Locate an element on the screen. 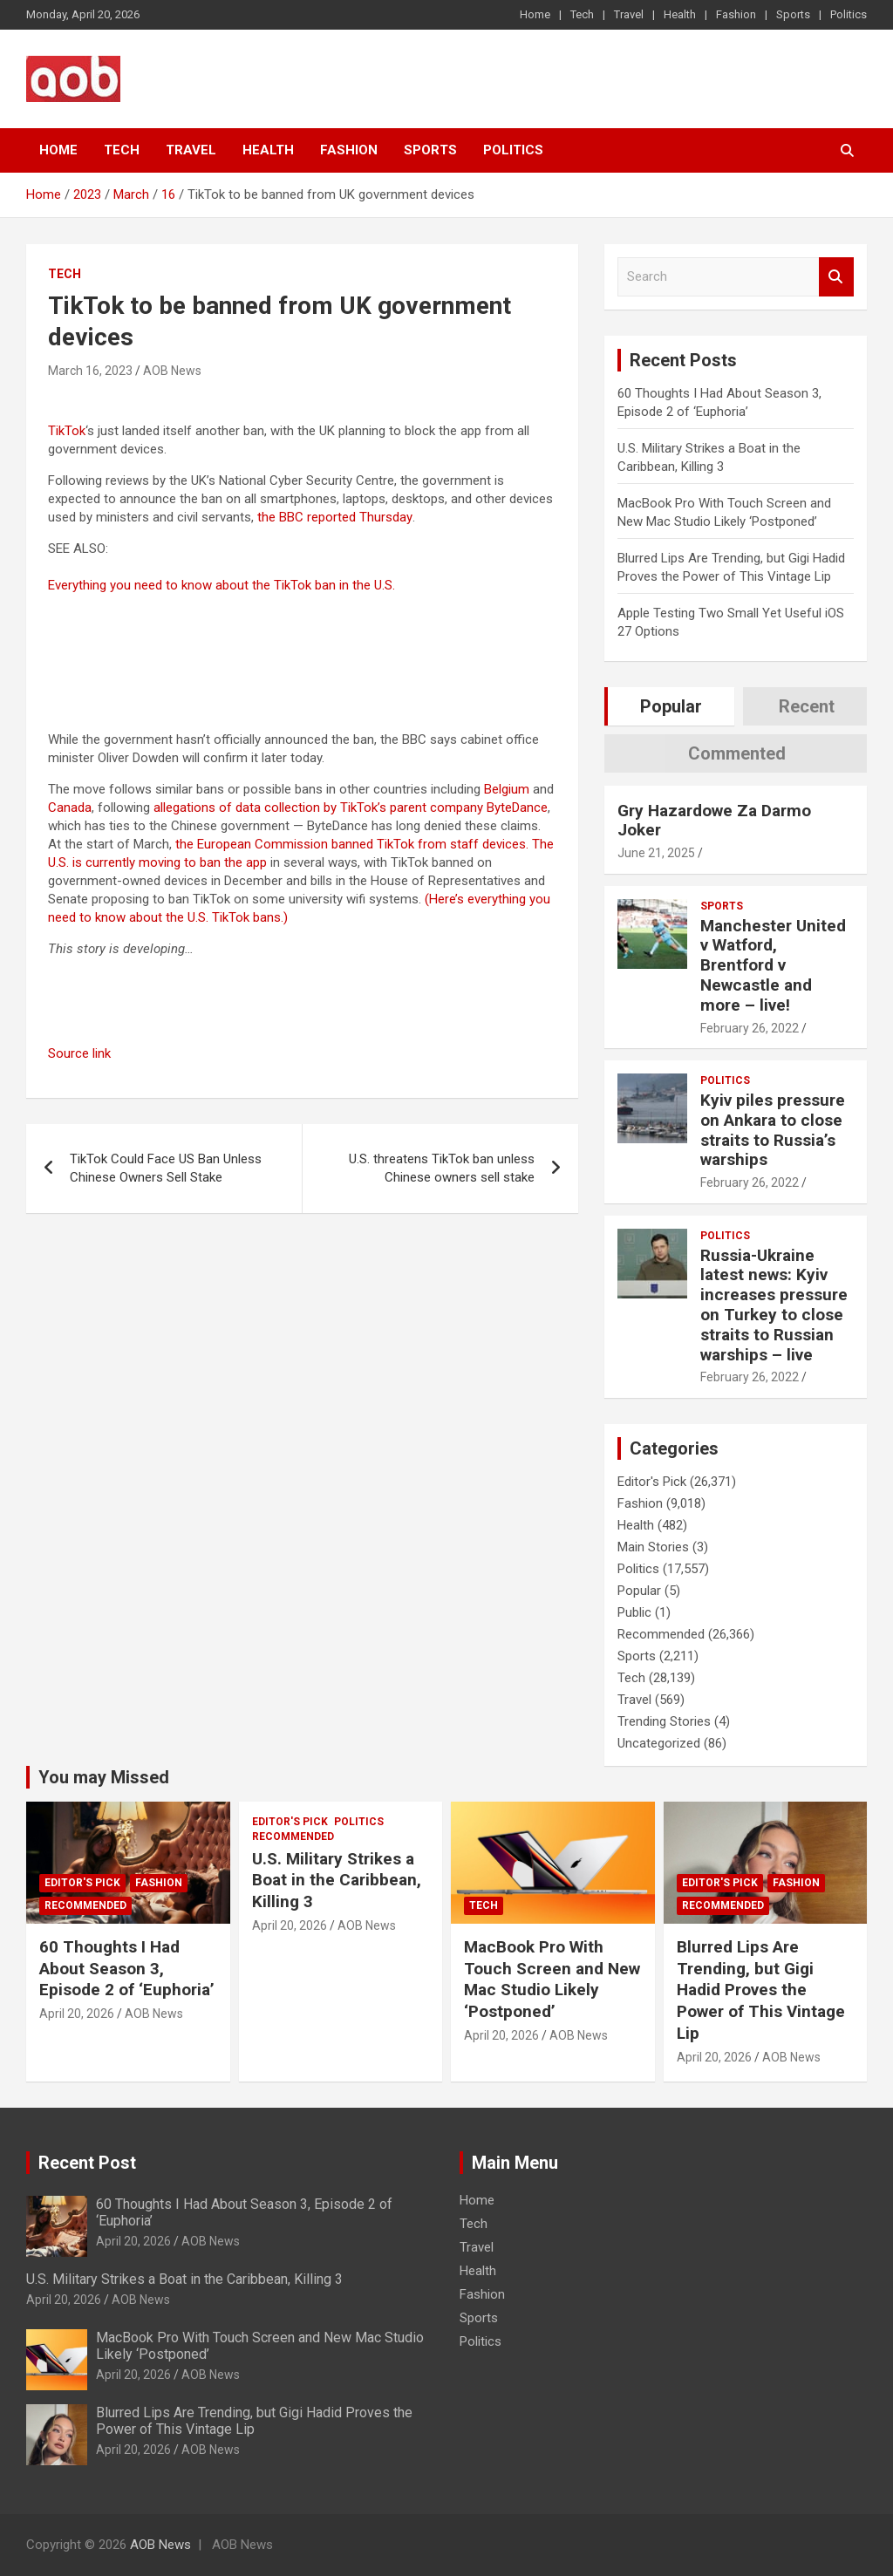  Sports is located at coordinates (793, 14).